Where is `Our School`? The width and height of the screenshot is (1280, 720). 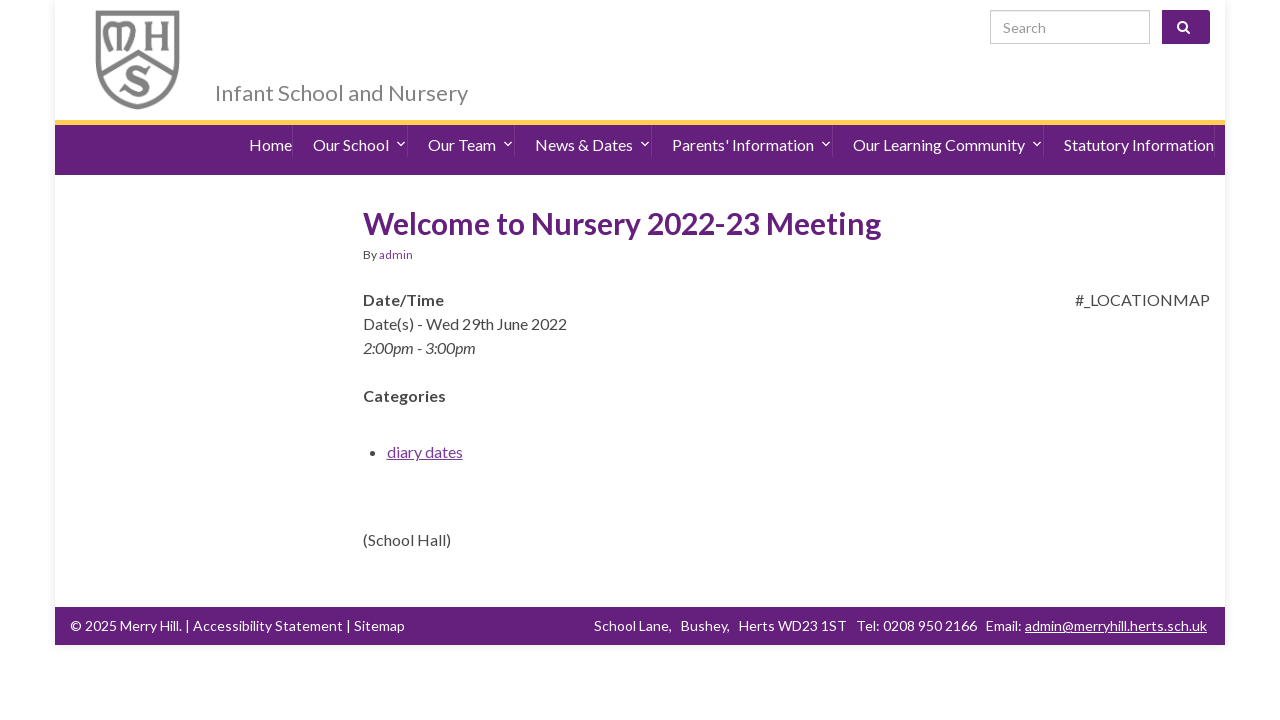 Our School is located at coordinates (360, 119).